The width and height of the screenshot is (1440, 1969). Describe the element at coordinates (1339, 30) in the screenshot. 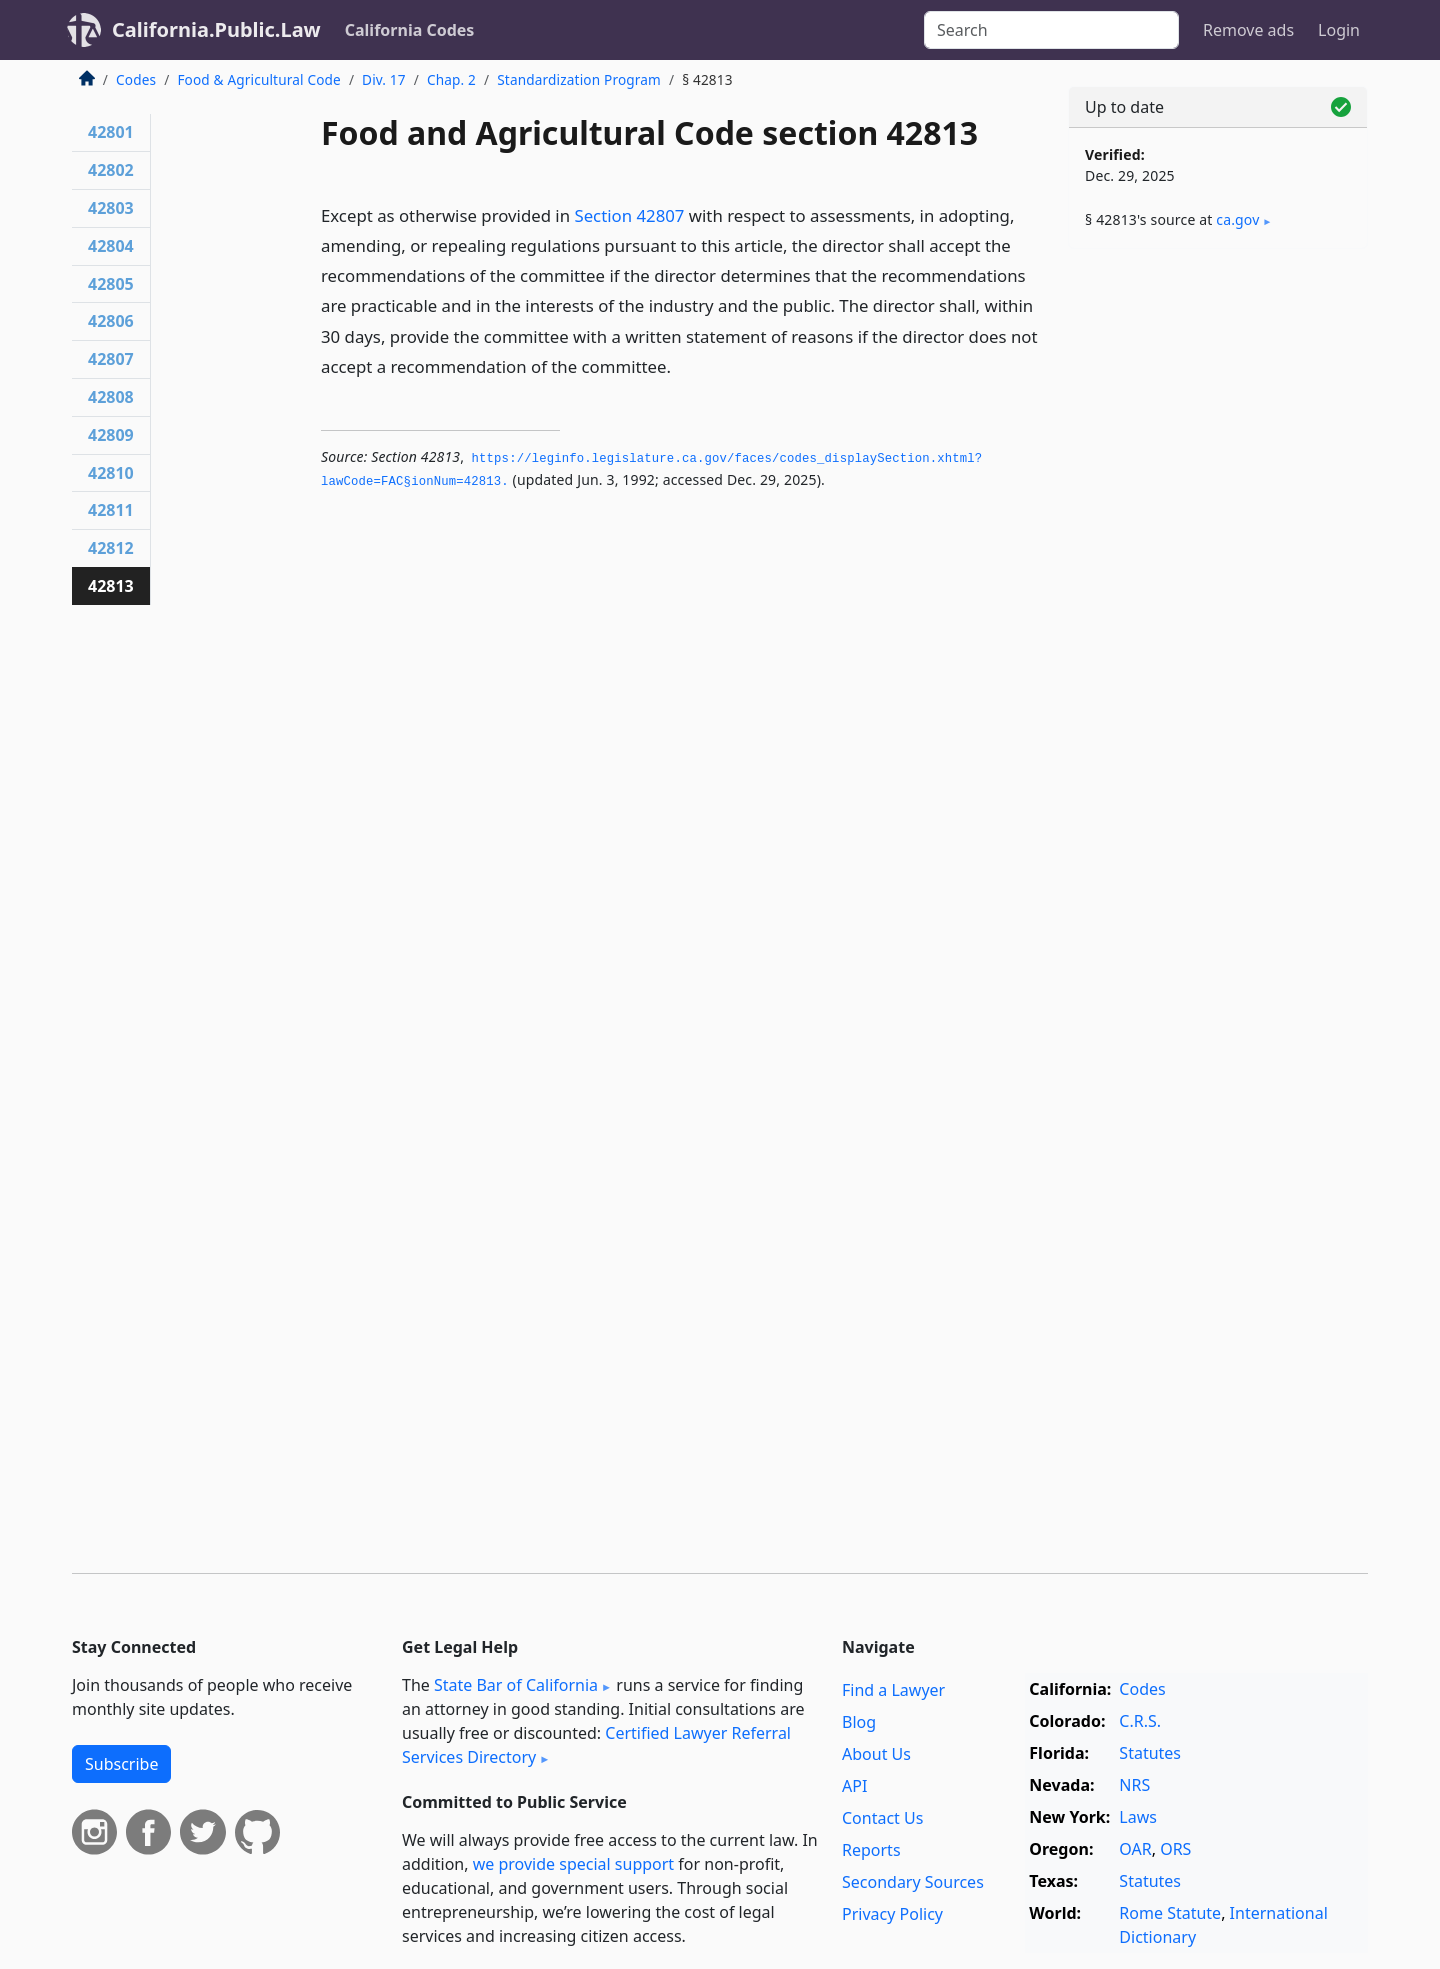

I see `Login` at that location.